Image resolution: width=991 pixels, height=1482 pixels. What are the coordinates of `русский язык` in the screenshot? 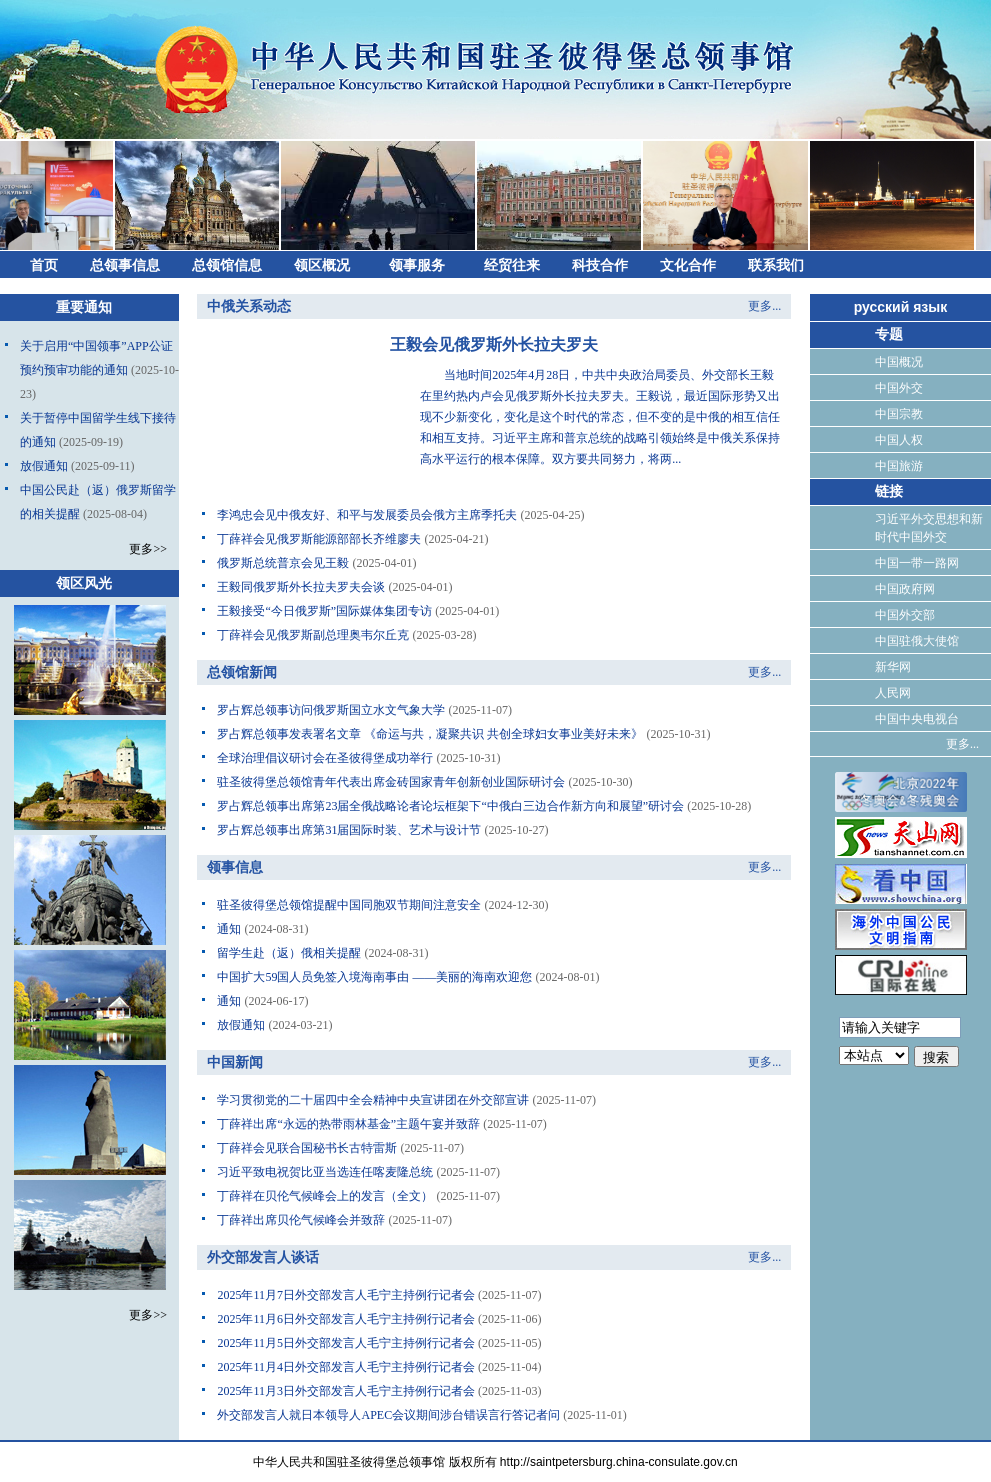 It's located at (901, 307).